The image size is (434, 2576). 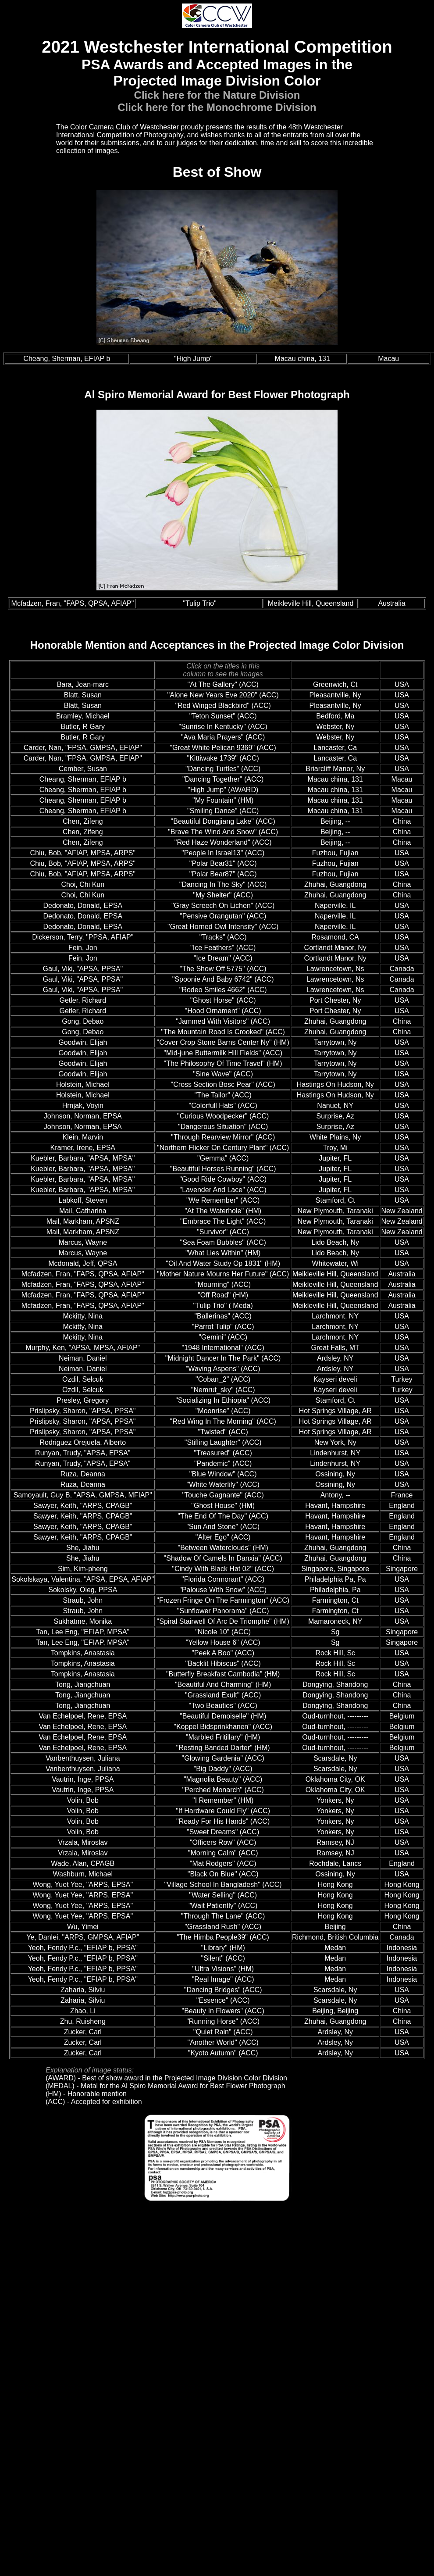 What do you see at coordinates (223, 1916) in the screenshot?
I see `"Through The Lane" (ACC)` at bounding box center [223, 1916].